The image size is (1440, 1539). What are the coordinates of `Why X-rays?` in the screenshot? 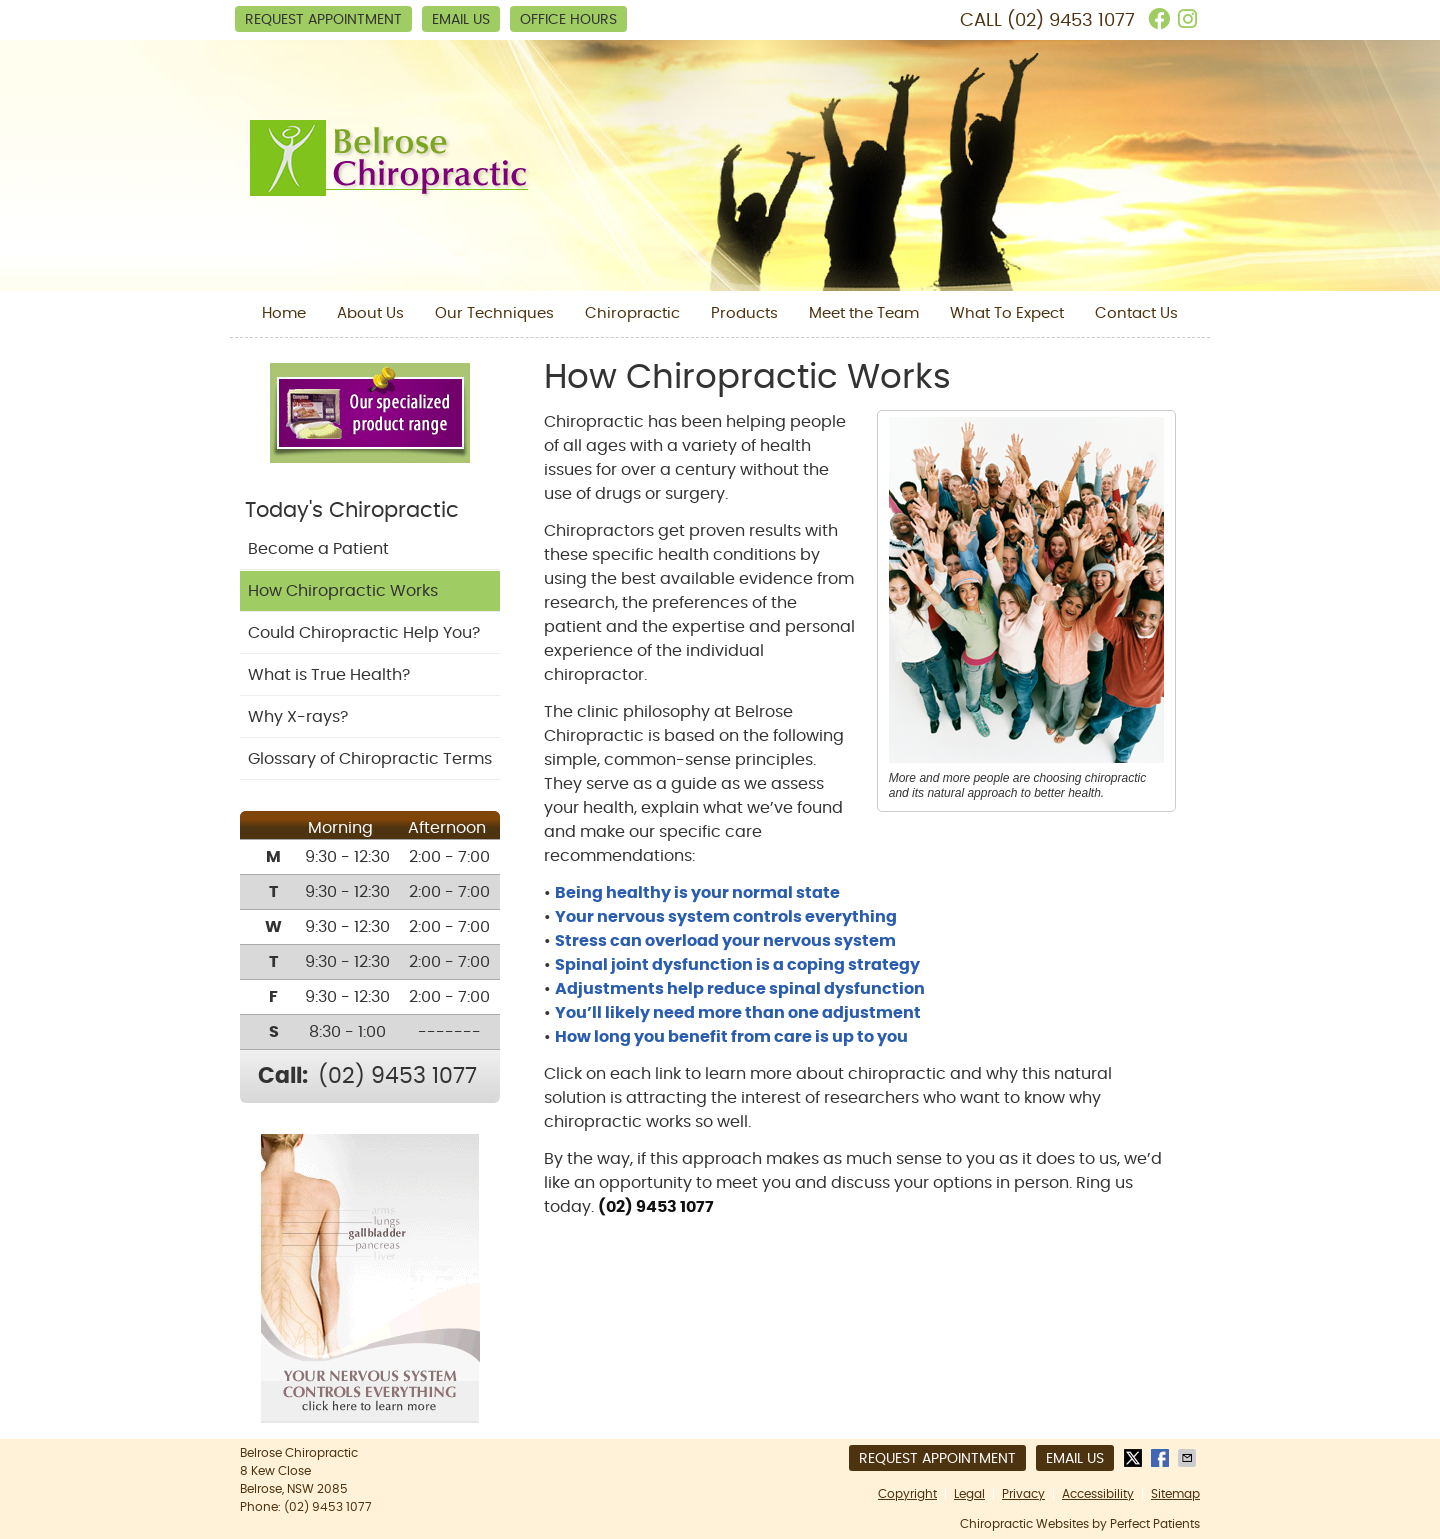 It's located at (298, 717).